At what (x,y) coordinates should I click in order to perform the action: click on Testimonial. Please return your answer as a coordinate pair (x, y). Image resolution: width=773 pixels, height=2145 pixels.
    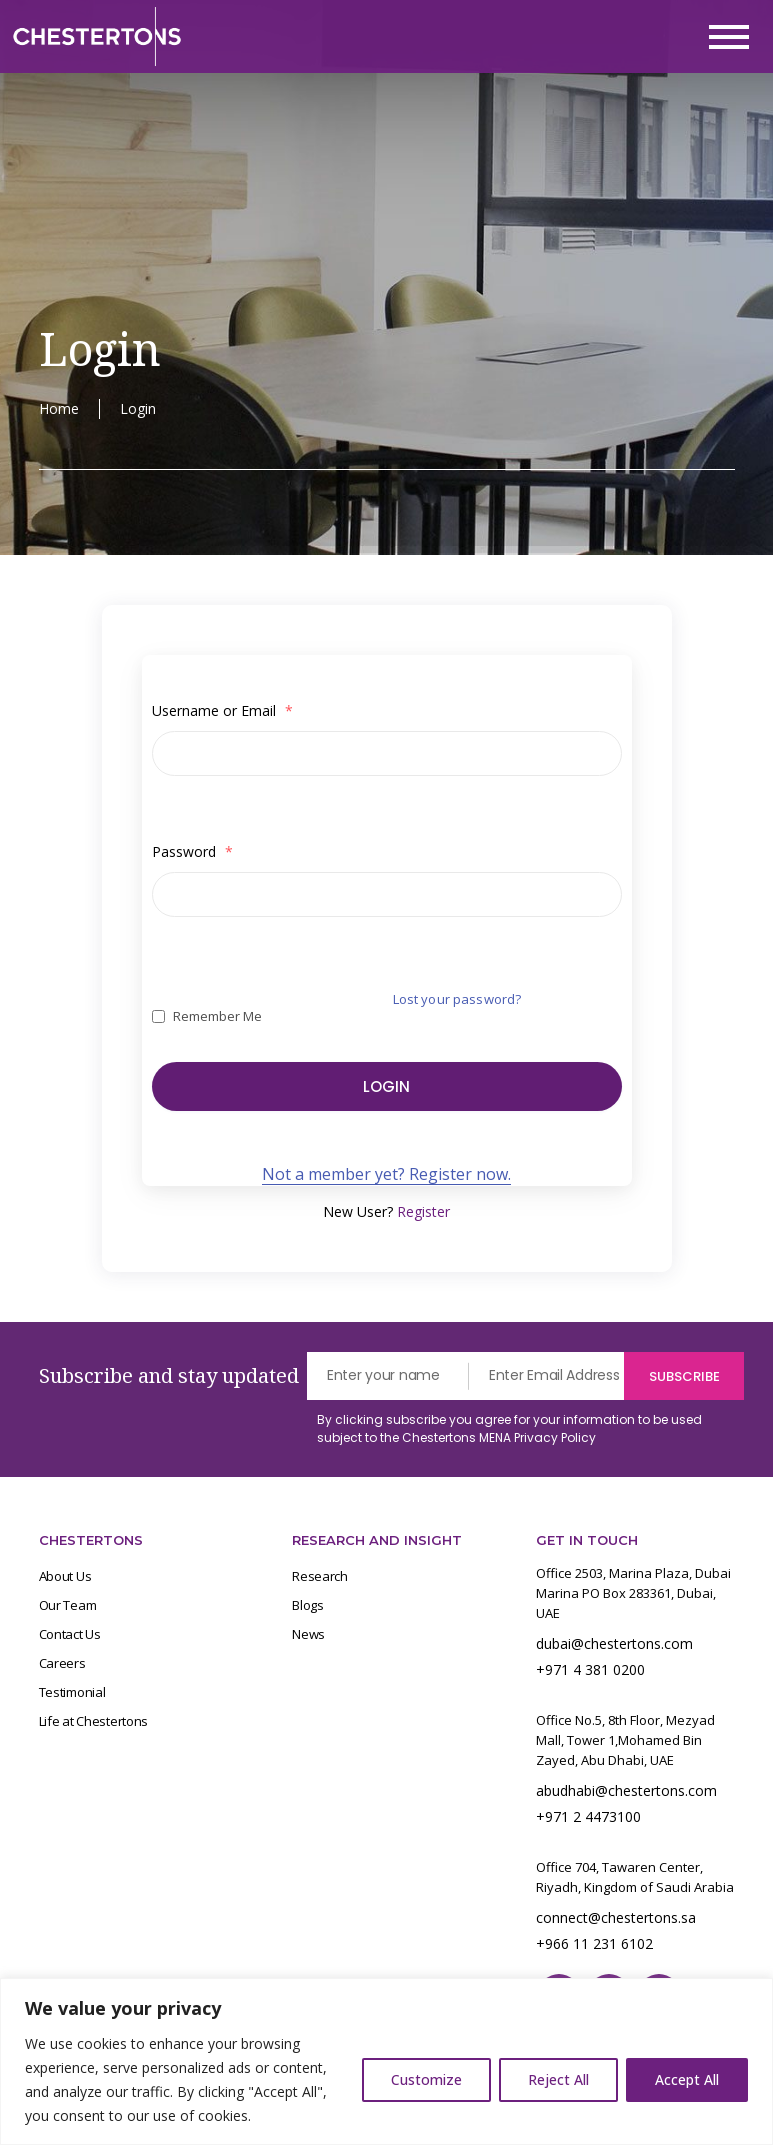
    Looking at the image, I should click on (72, 1693).